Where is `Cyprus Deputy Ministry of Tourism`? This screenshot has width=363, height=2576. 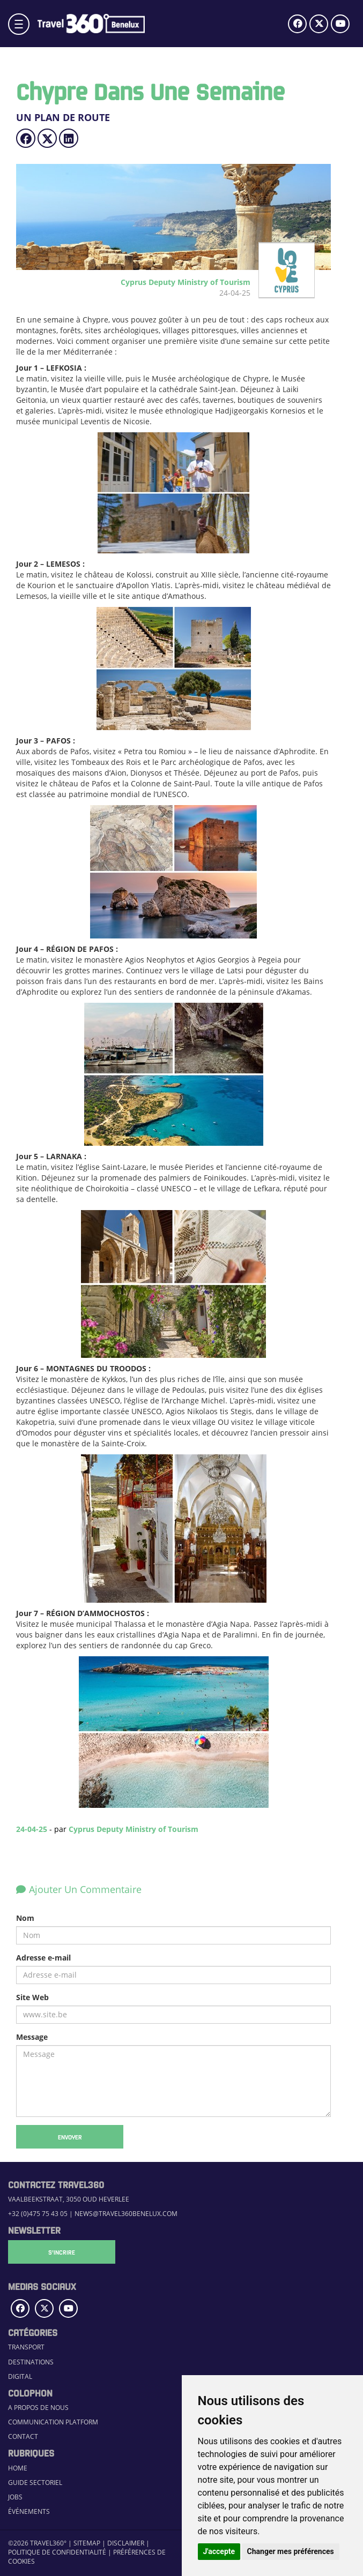
Cyprus Deputy Ministry of Tourism is located at coordinates (133, 1829).